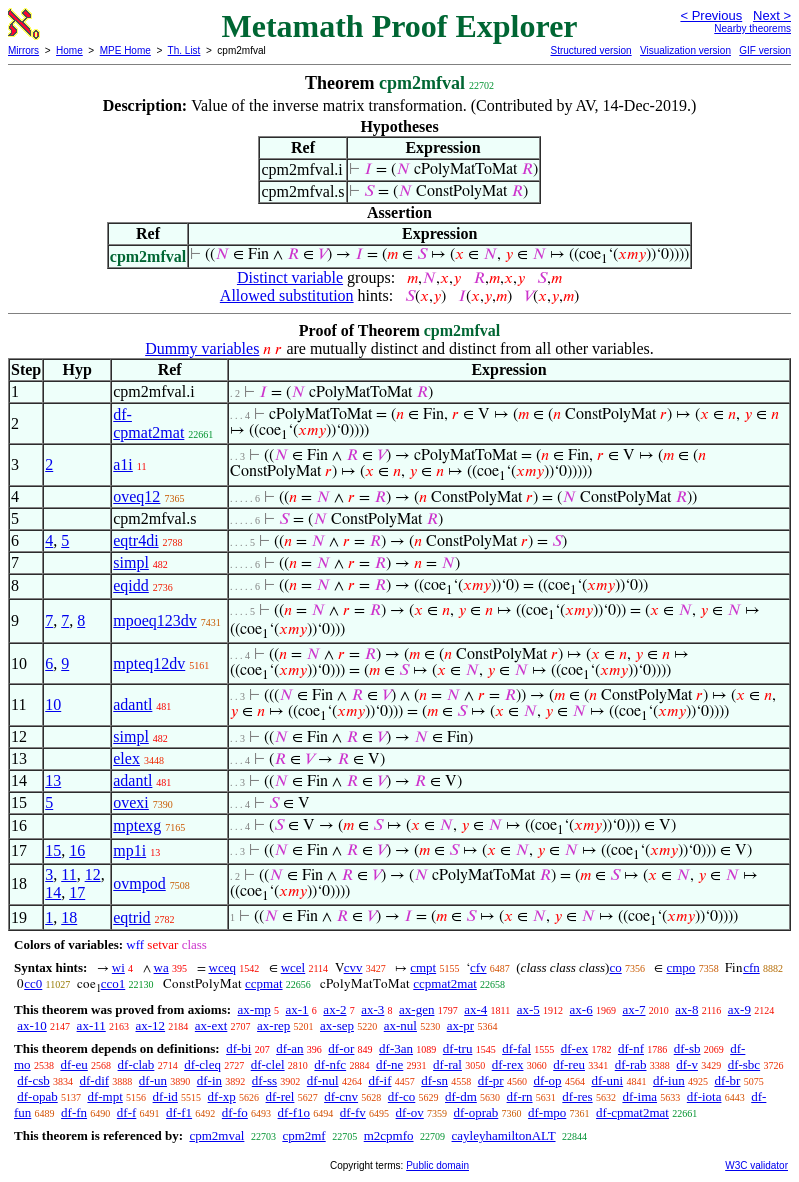  What do you see at coordinates (353, 1112) in the screenshot?
I see `df-fv` at bounding box center [353, 1112].